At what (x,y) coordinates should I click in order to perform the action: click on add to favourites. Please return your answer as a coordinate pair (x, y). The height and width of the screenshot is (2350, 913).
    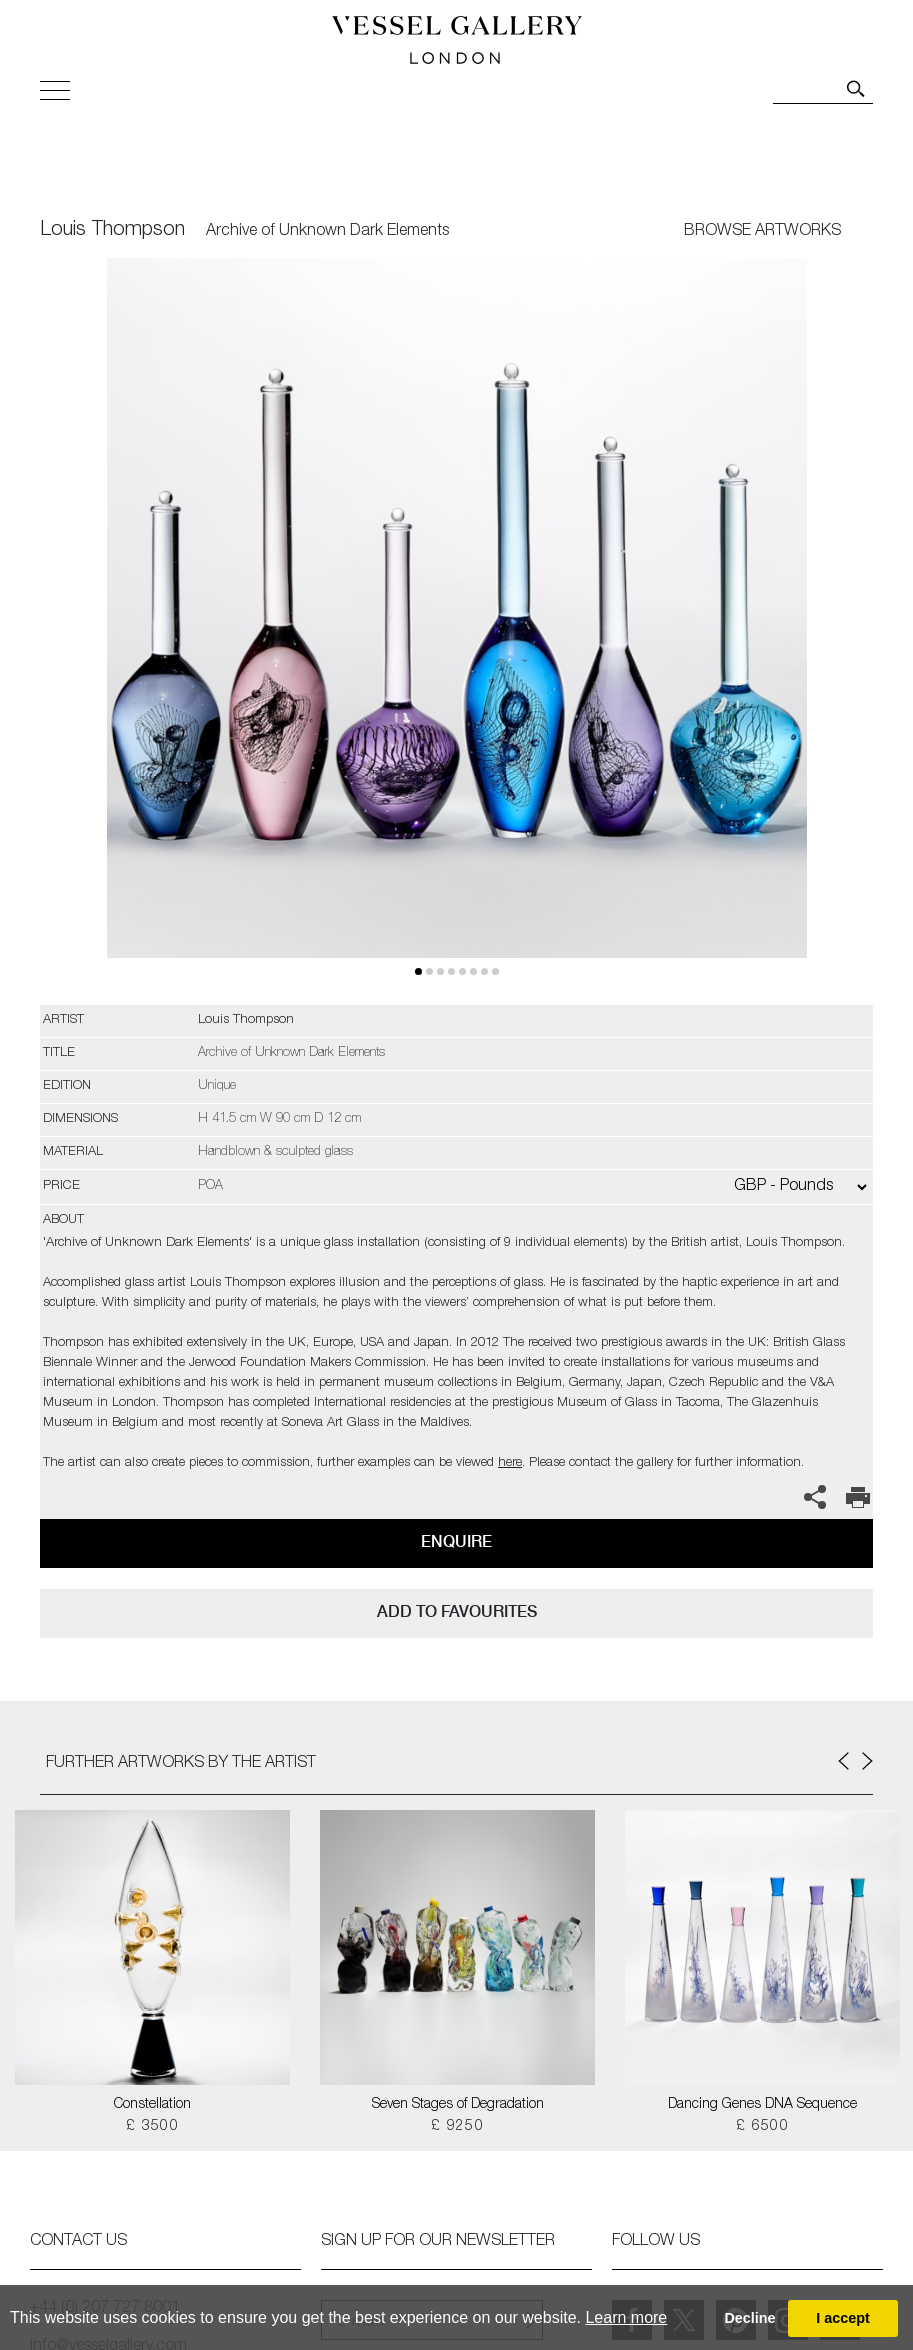
    Looking at the image, I should click on (457, 1611).